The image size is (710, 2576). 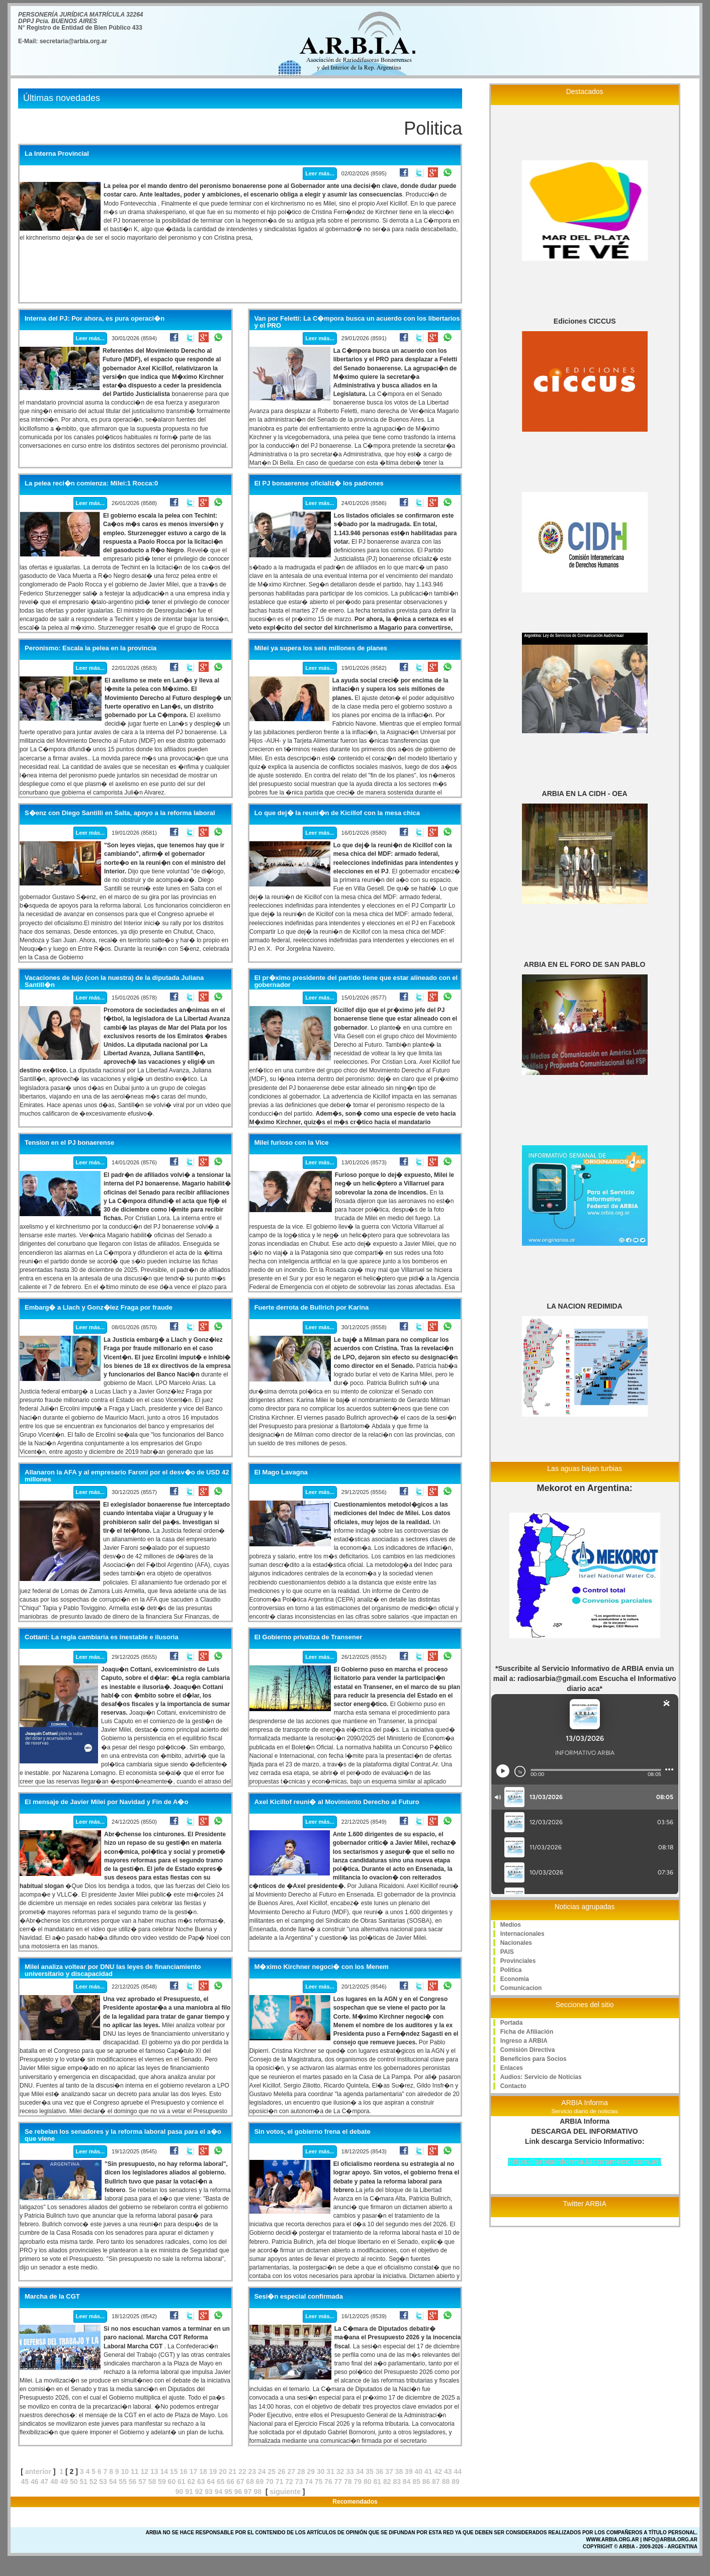 I want to click on Allanaron la AFA y al empresario Faroni por el desv�o de USD 42 millones, so click(x=127, y=1476).